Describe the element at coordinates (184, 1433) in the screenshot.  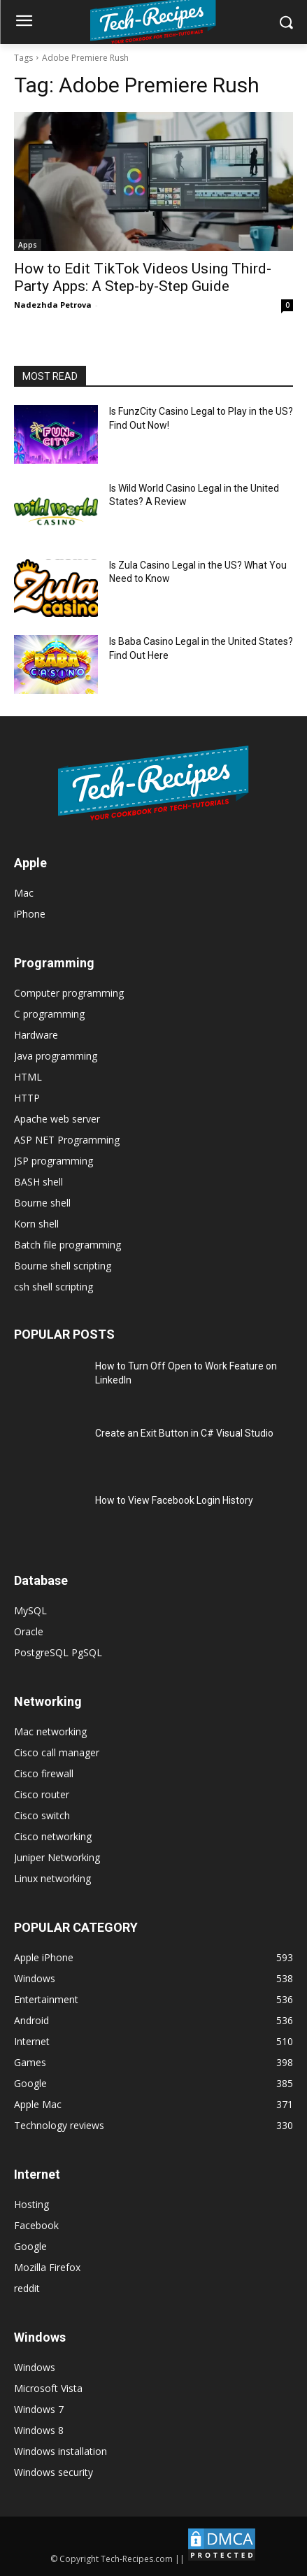
I see `Create an Exit Button in C# Visual Studio` at that location.